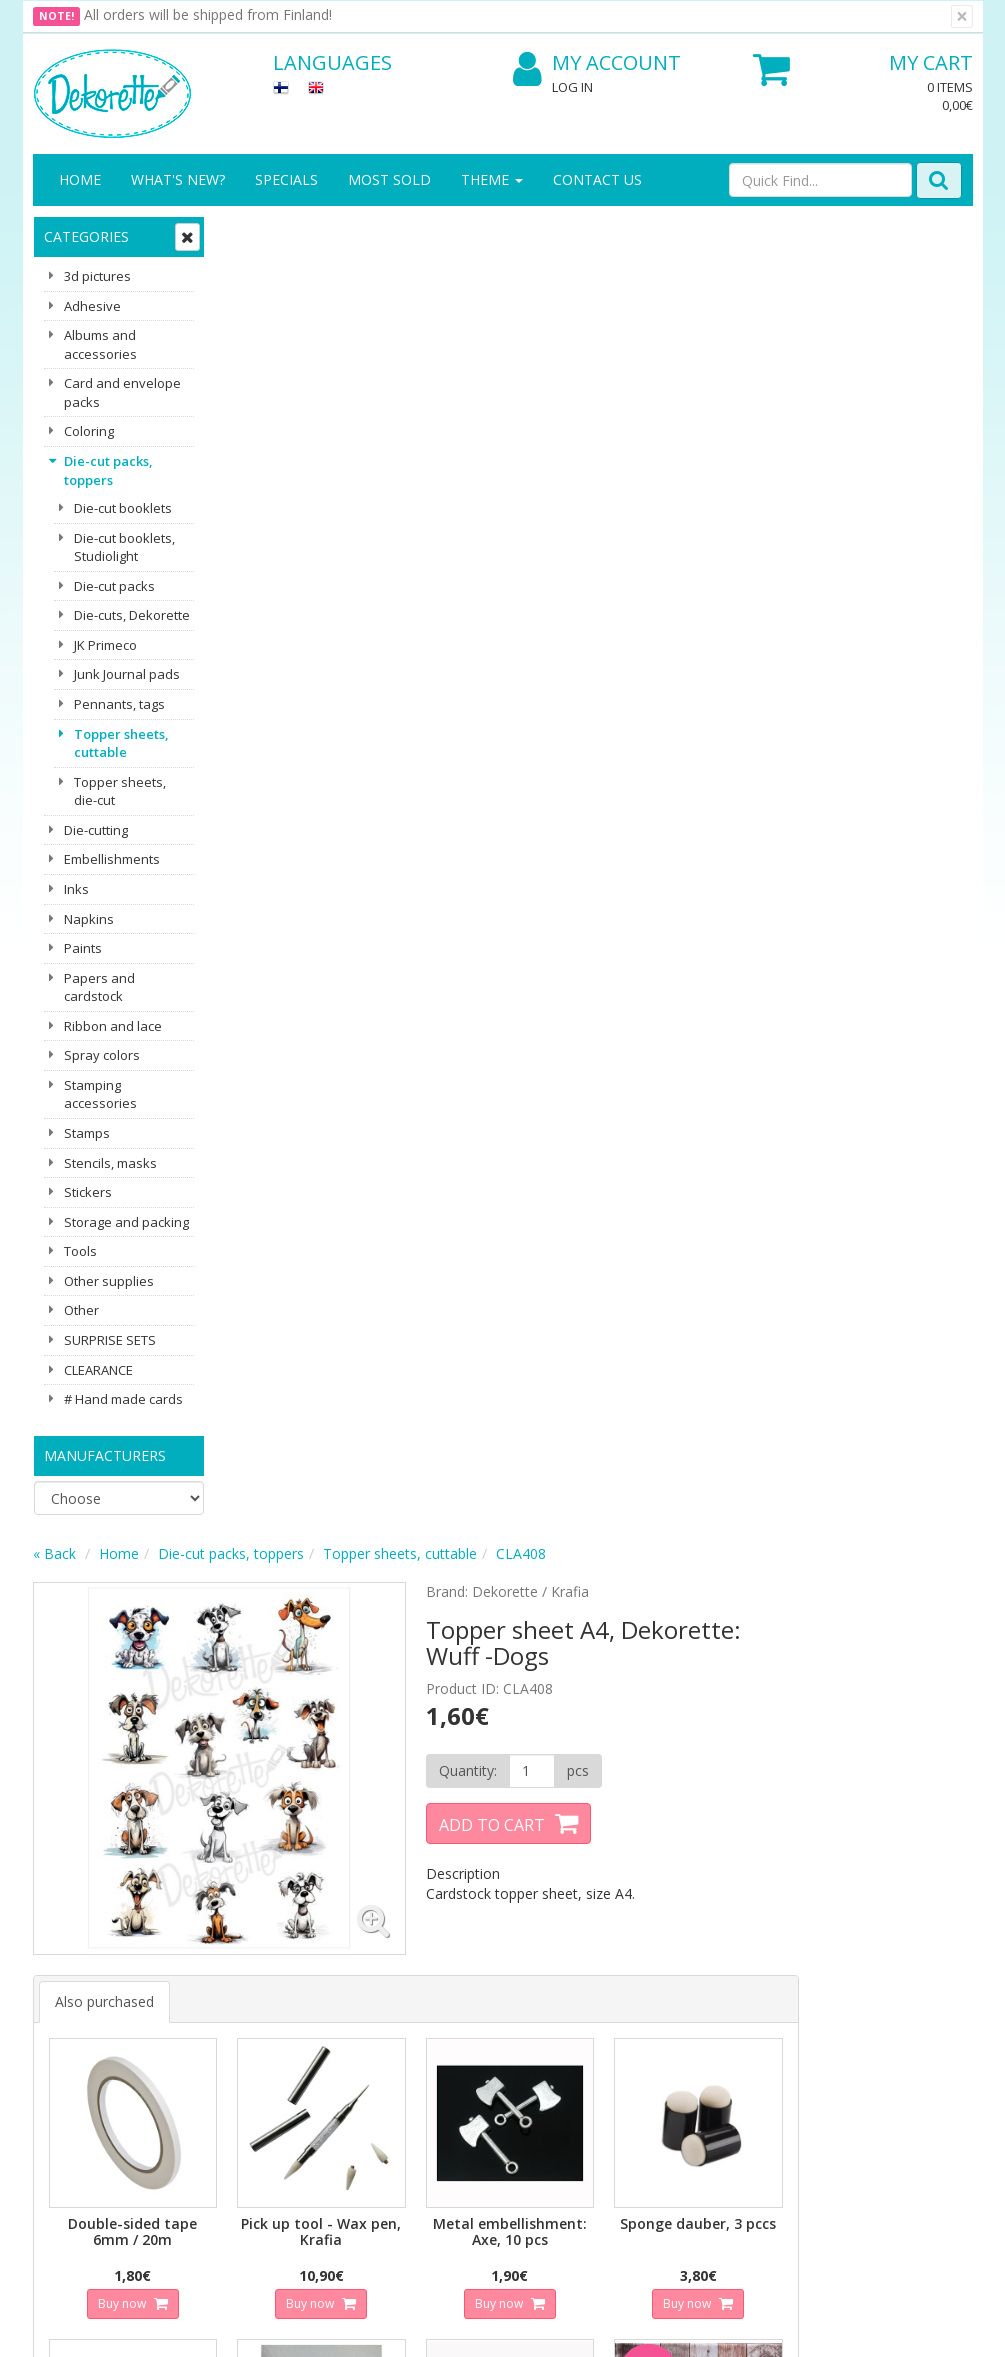  What do you see at coordinates (226, 1939) in the screenshot?
I see `Privacy Notice` at bounding box center [226, 1939].